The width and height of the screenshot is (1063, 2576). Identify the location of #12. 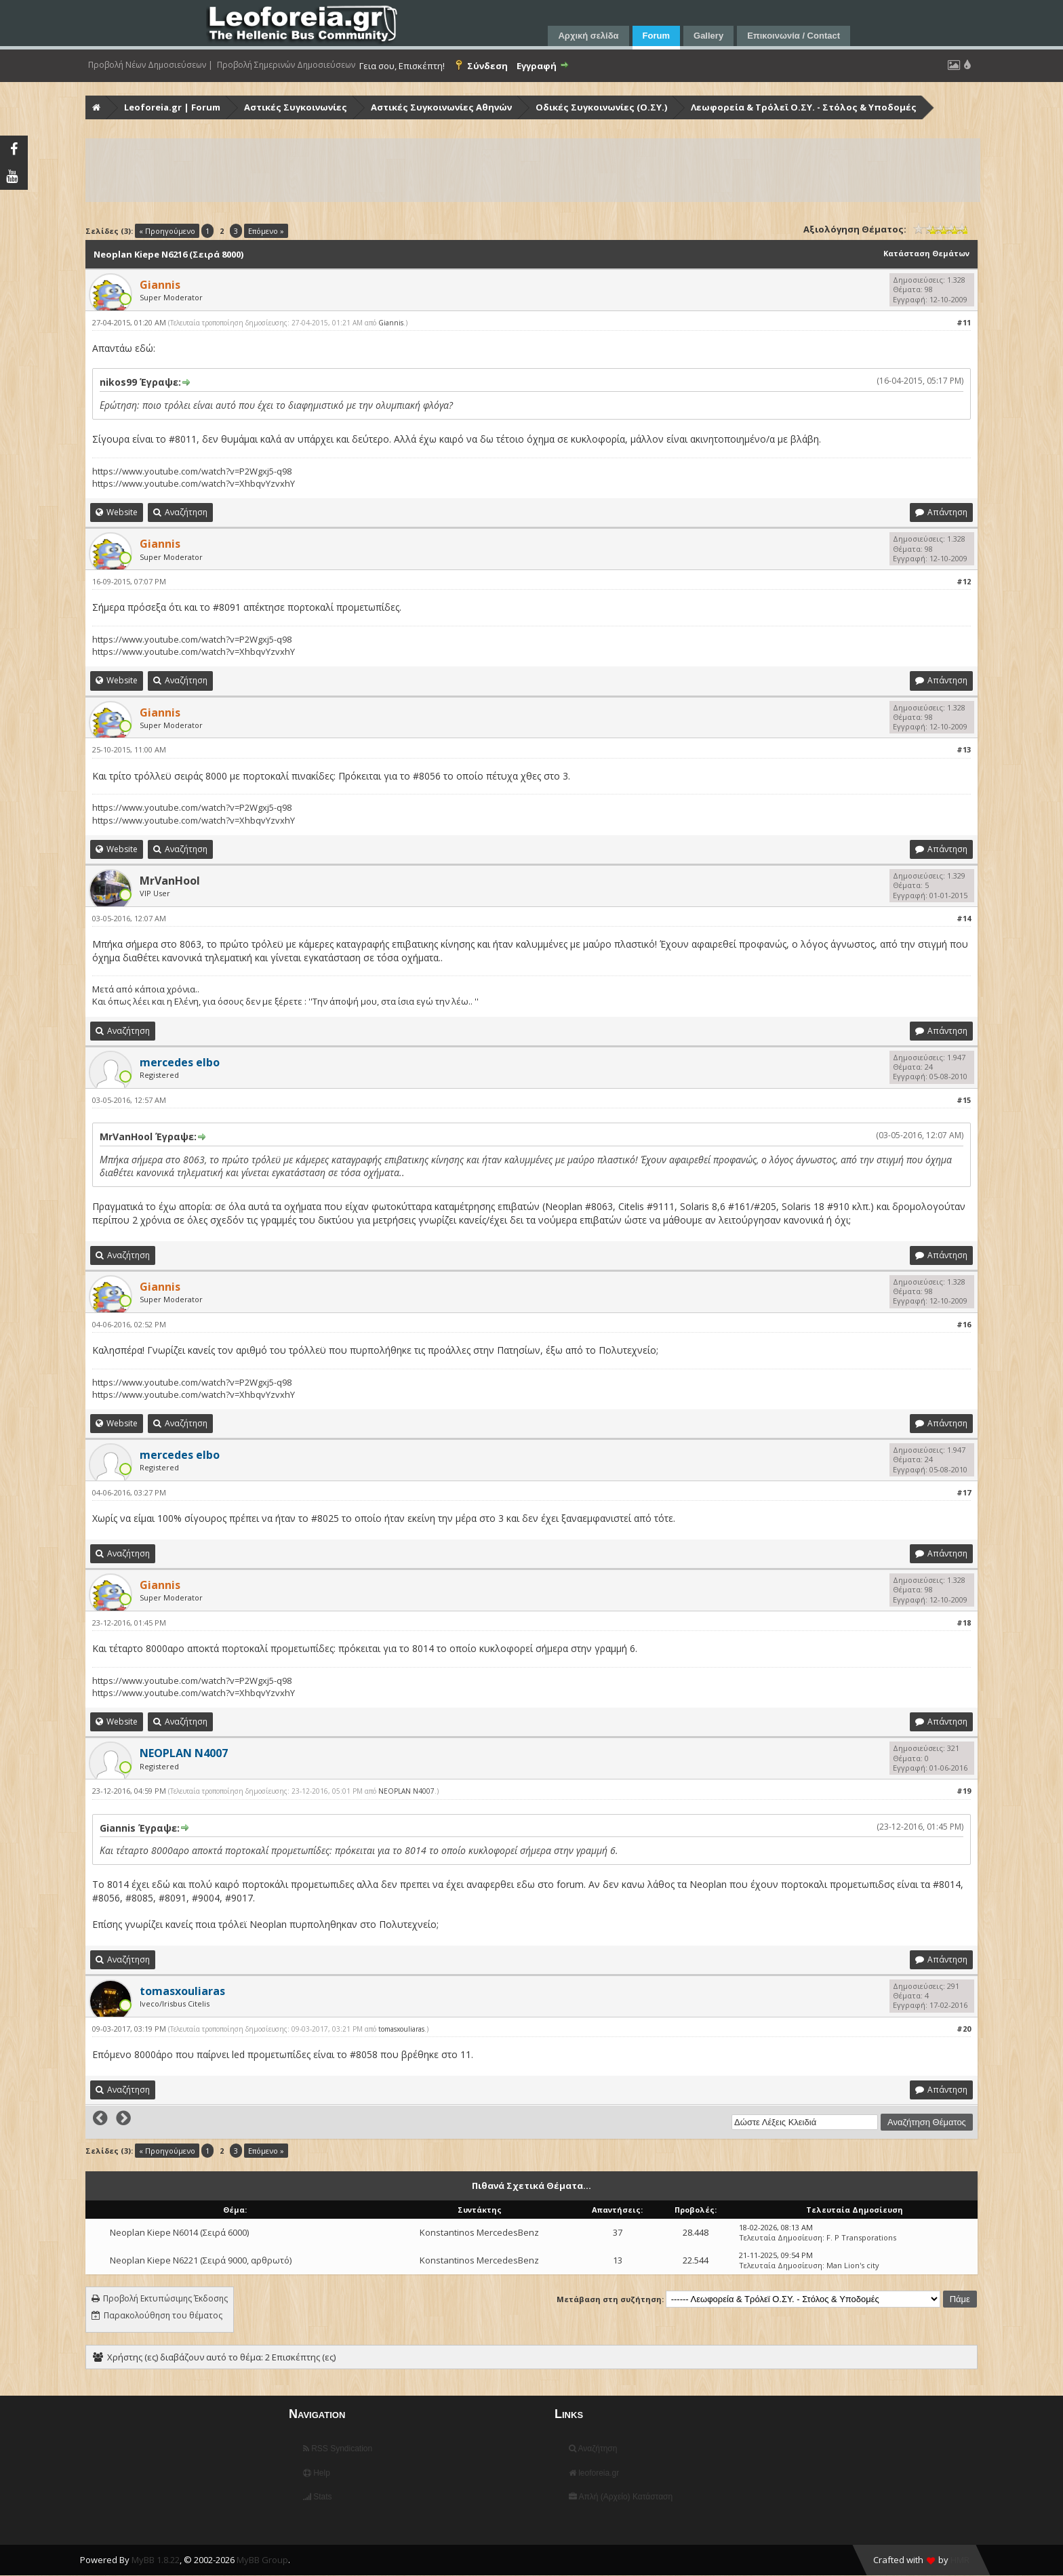
(964, 581).